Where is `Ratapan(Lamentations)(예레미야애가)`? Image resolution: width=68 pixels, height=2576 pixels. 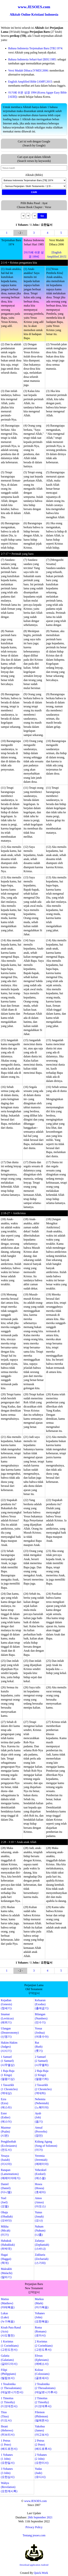 Ratapan(Lamentations)(예레미야애가) is located at coordinates (10, 2174).